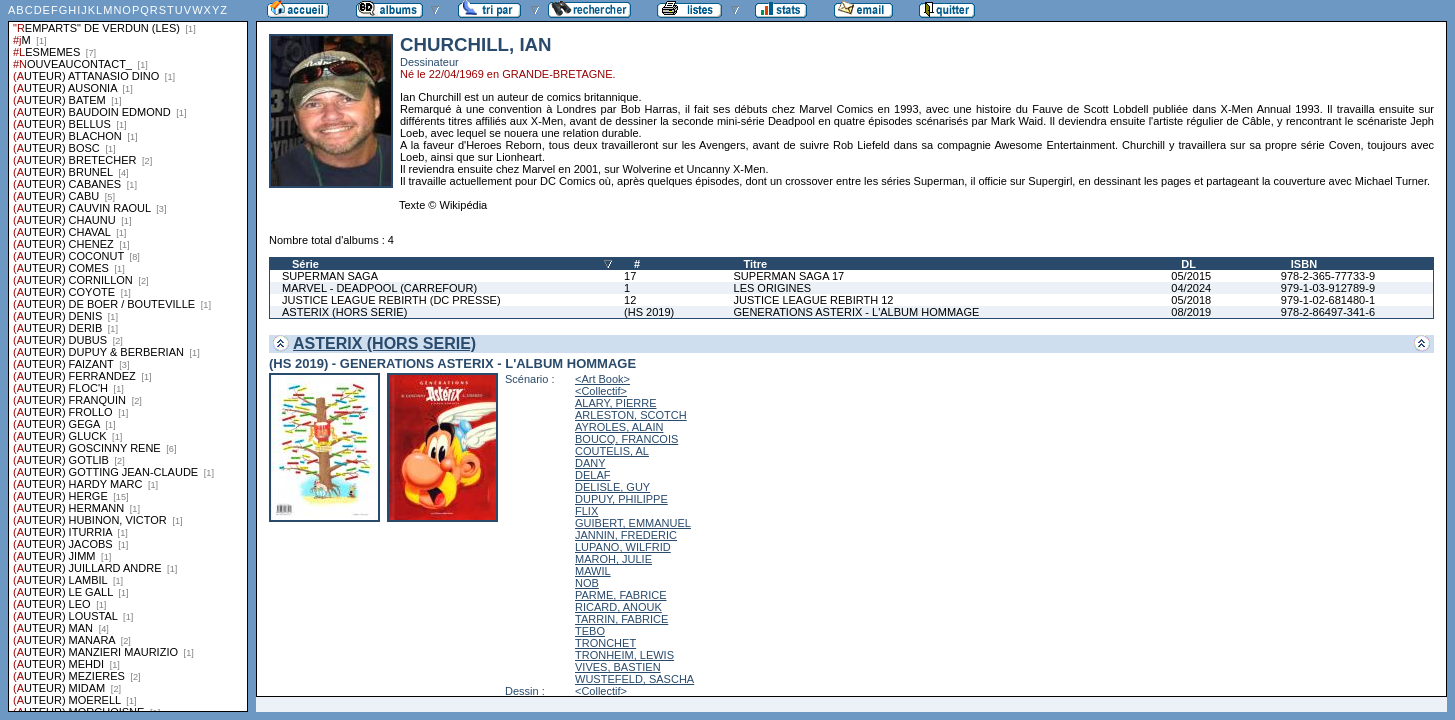 This screenshot has width=1455, height=720. What do you see at coordinates (1328, 288) in the screenshot?
I see `979-1-03-912789-9` at bounding box center [1328, 288].